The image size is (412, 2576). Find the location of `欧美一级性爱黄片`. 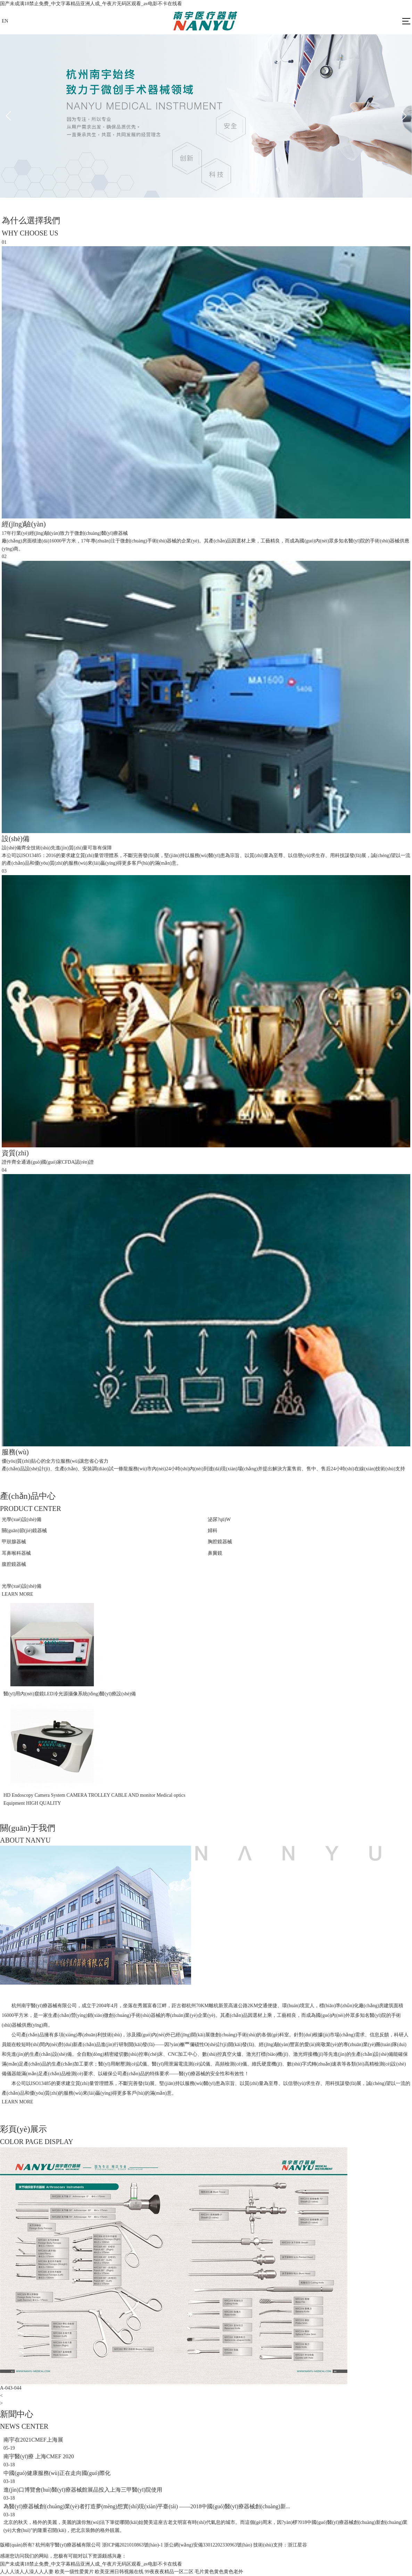

欧美一级性爱黄片 is located at coordinates (74, 2571).